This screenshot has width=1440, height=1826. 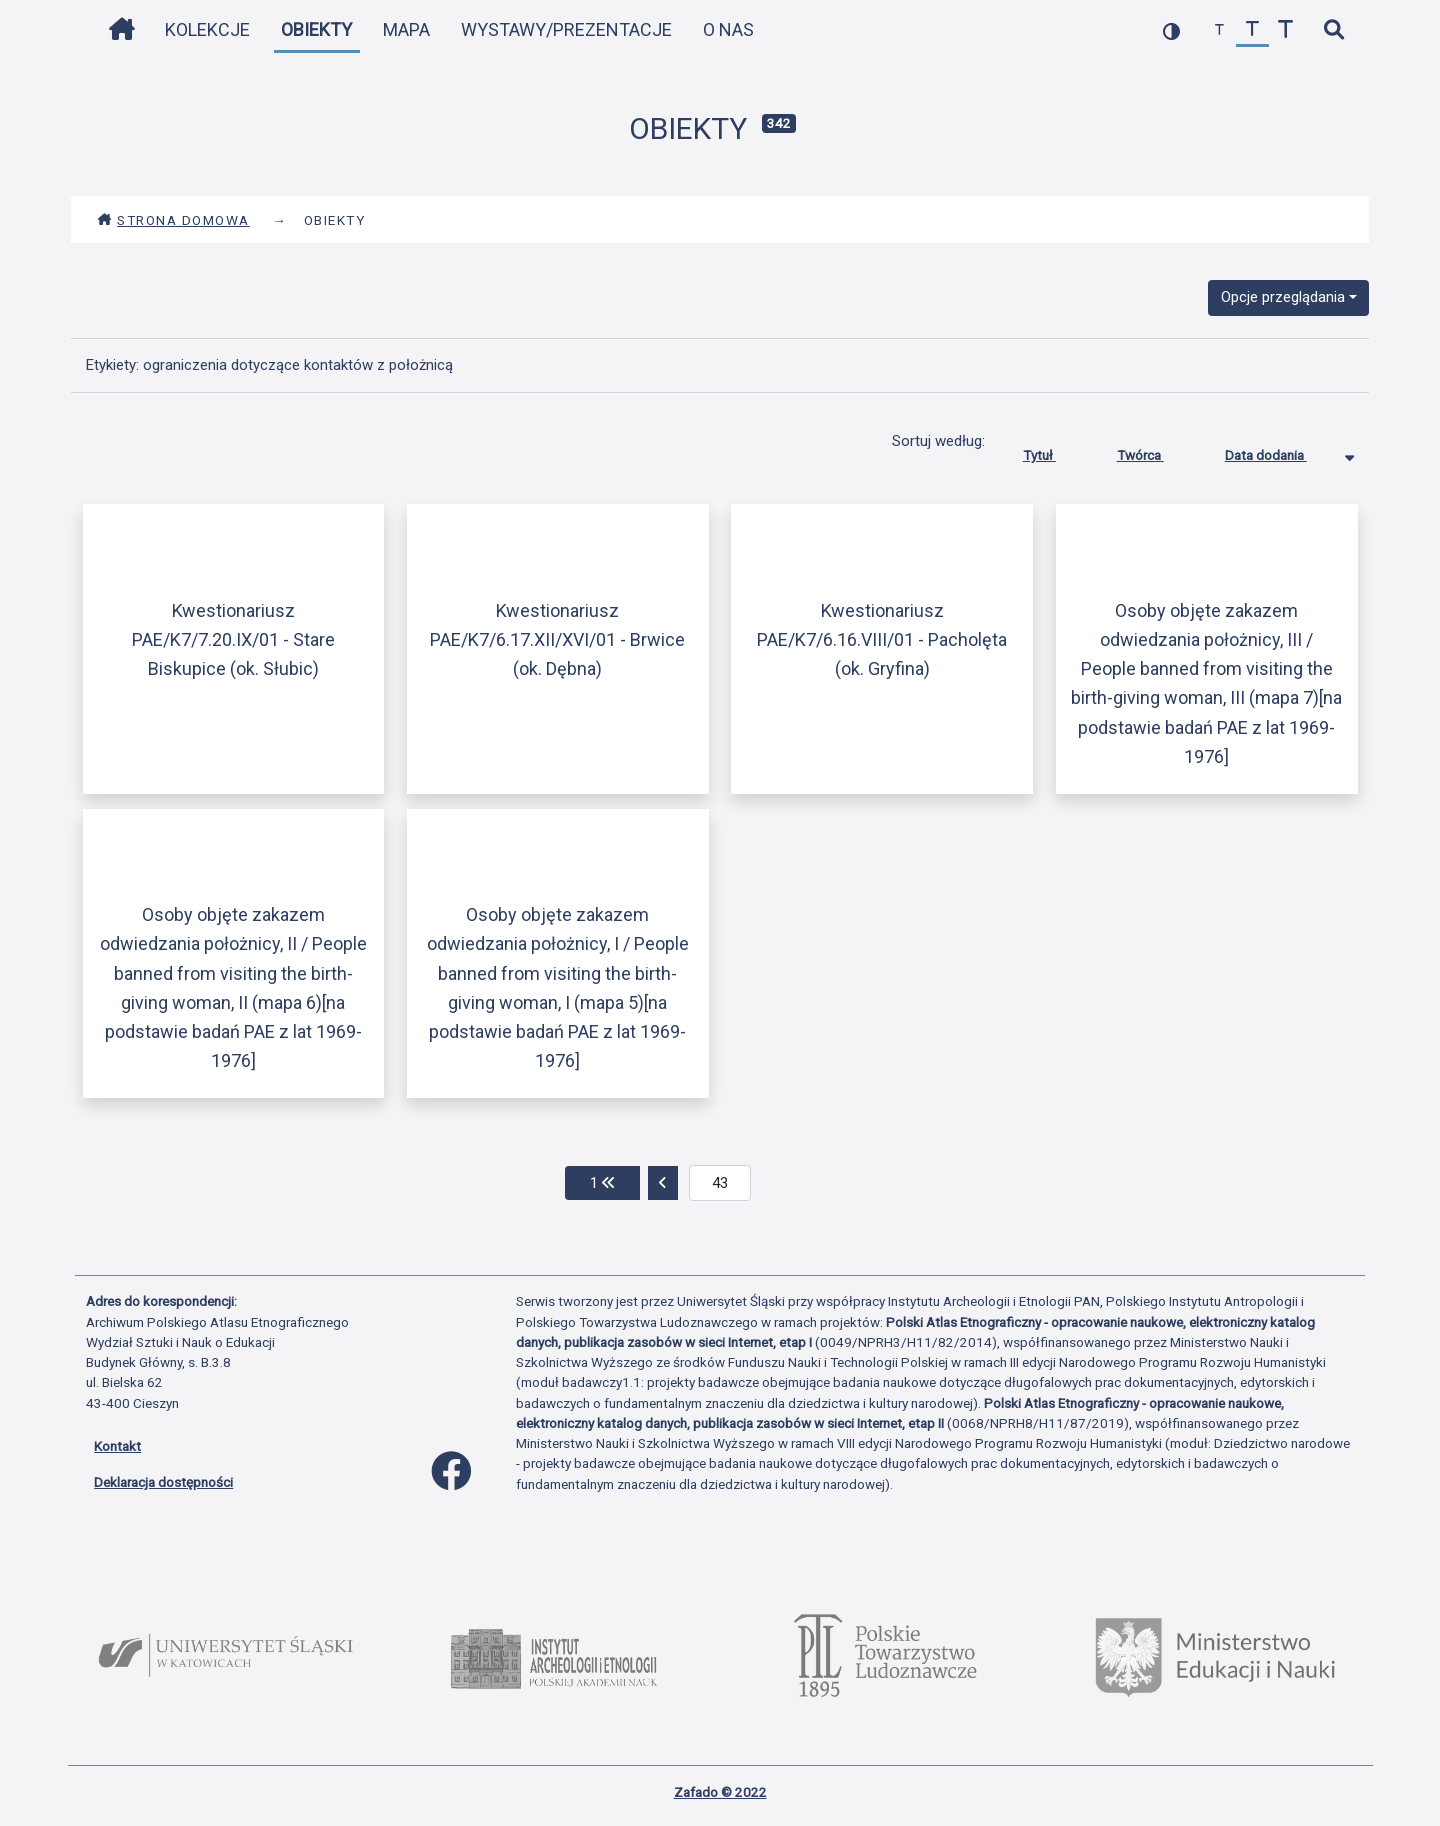 What do you see at coordinates (566, 29) in the screenshot?
I see `Wystawy/Prezentacje` at bounding box center [566, 29].